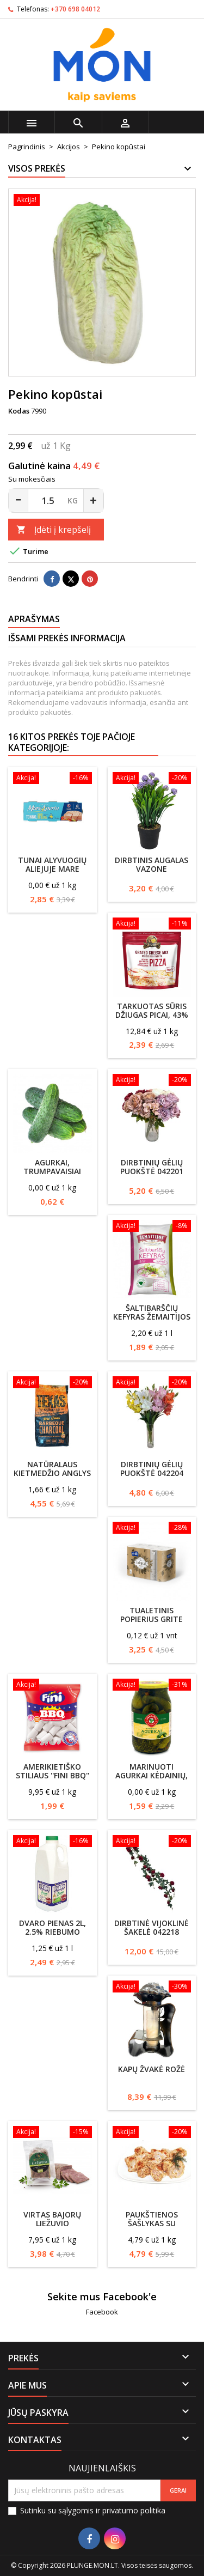  Describe the element at coordinates (52, 779) in the screenshot. I see `[Tunai alyvuogių aliejuje Mare Aperto, 3x70g]` at that location.